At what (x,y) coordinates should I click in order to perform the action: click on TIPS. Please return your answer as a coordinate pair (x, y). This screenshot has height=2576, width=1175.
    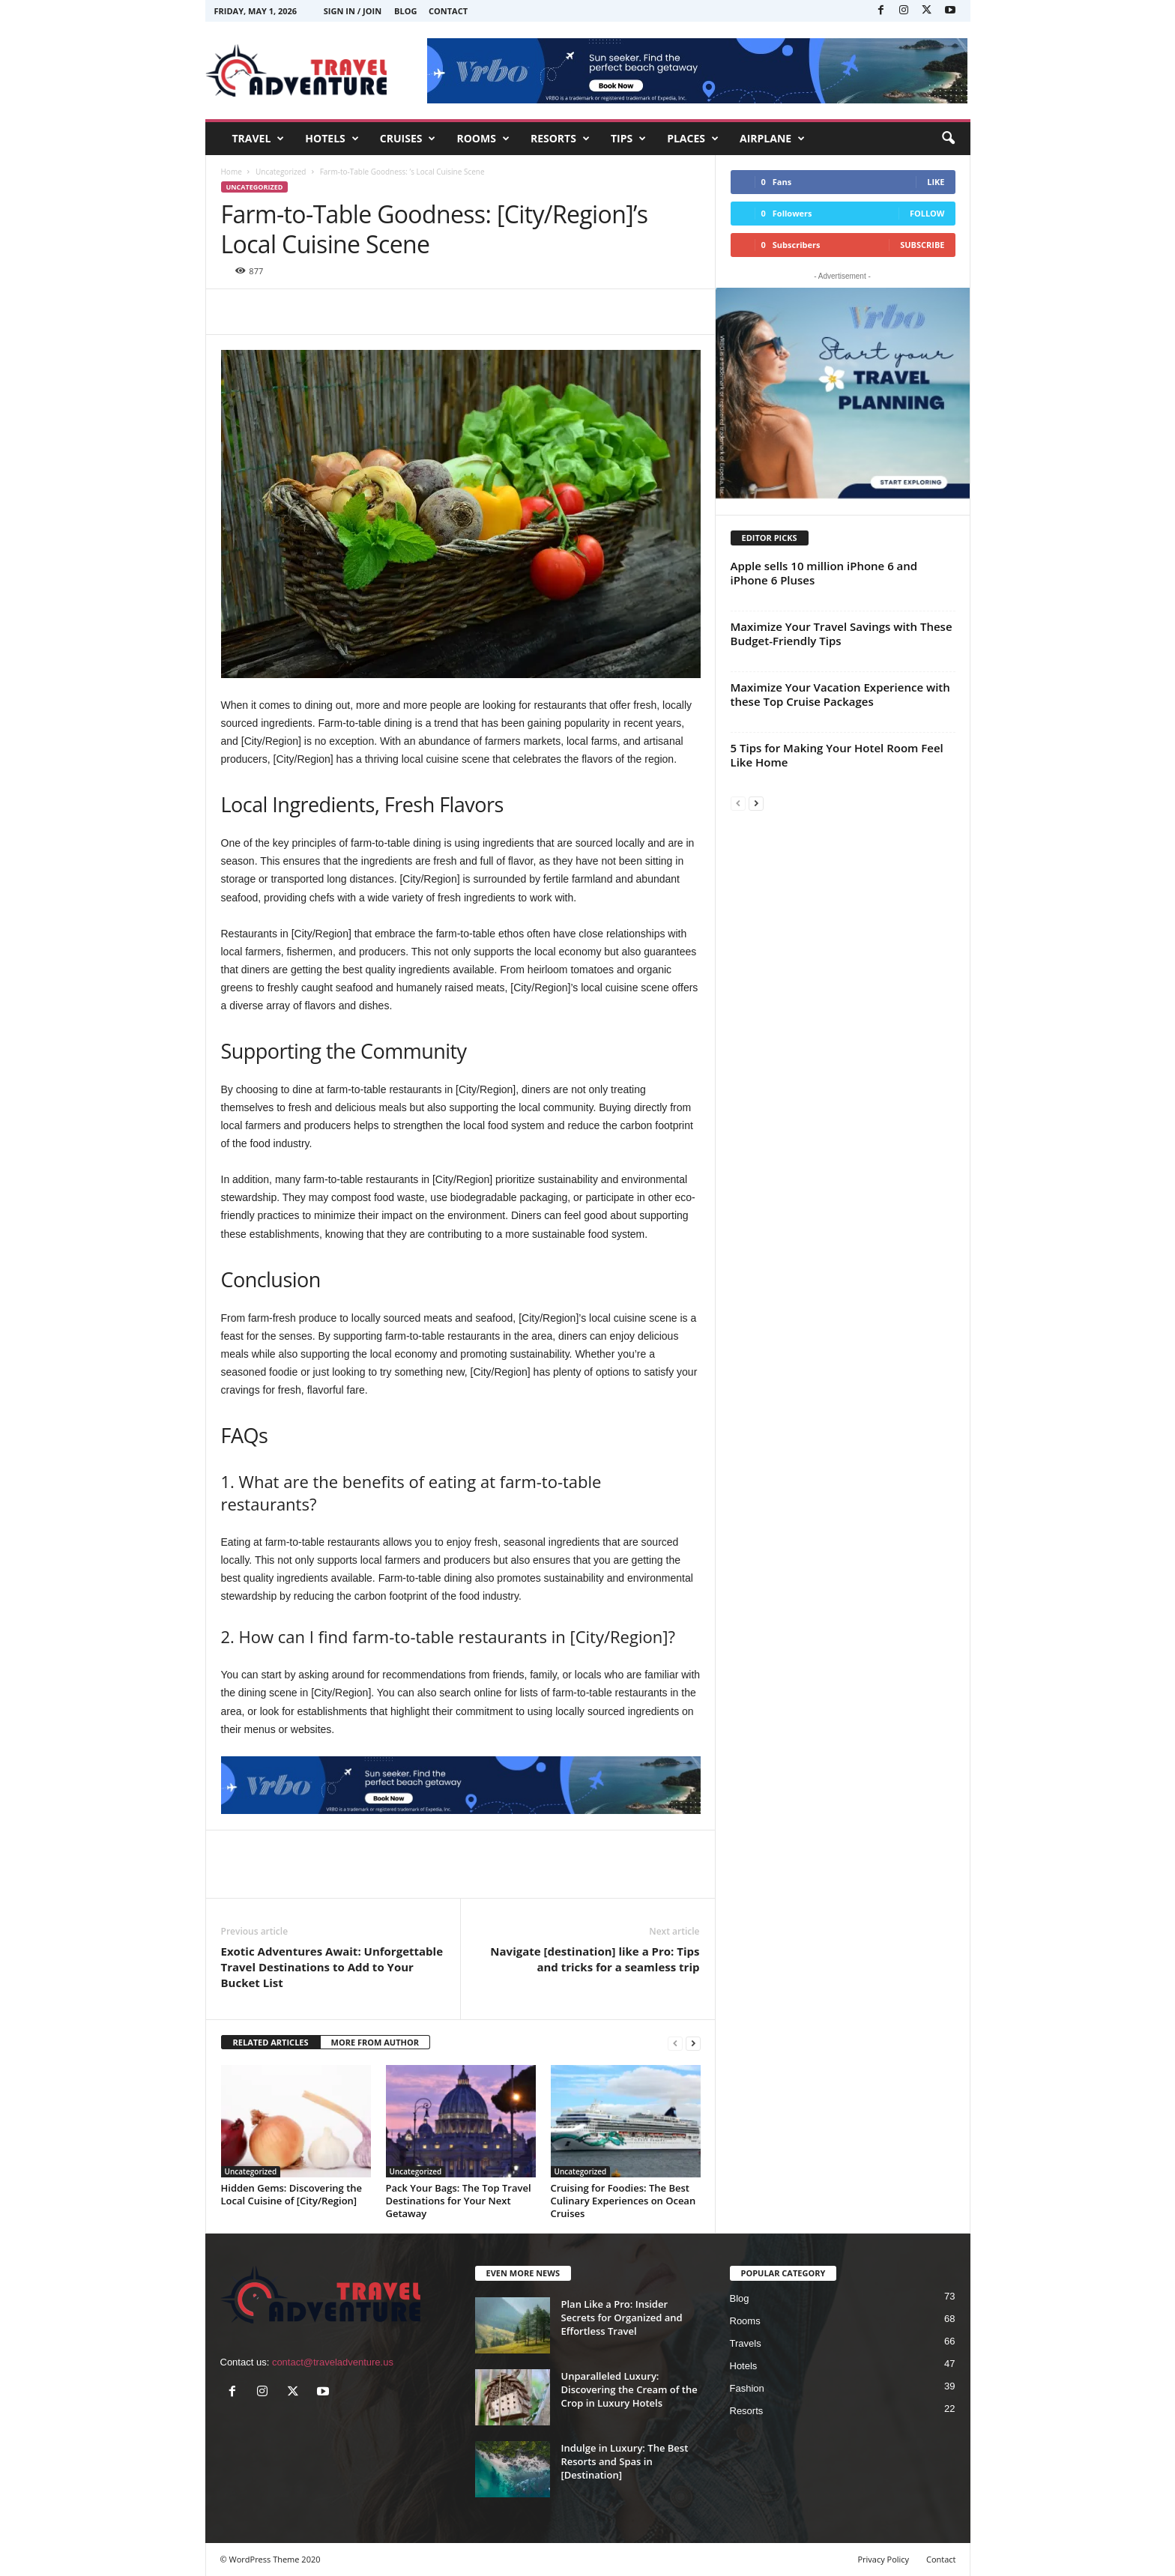
    Looking at the image, I should click on (628, 138).